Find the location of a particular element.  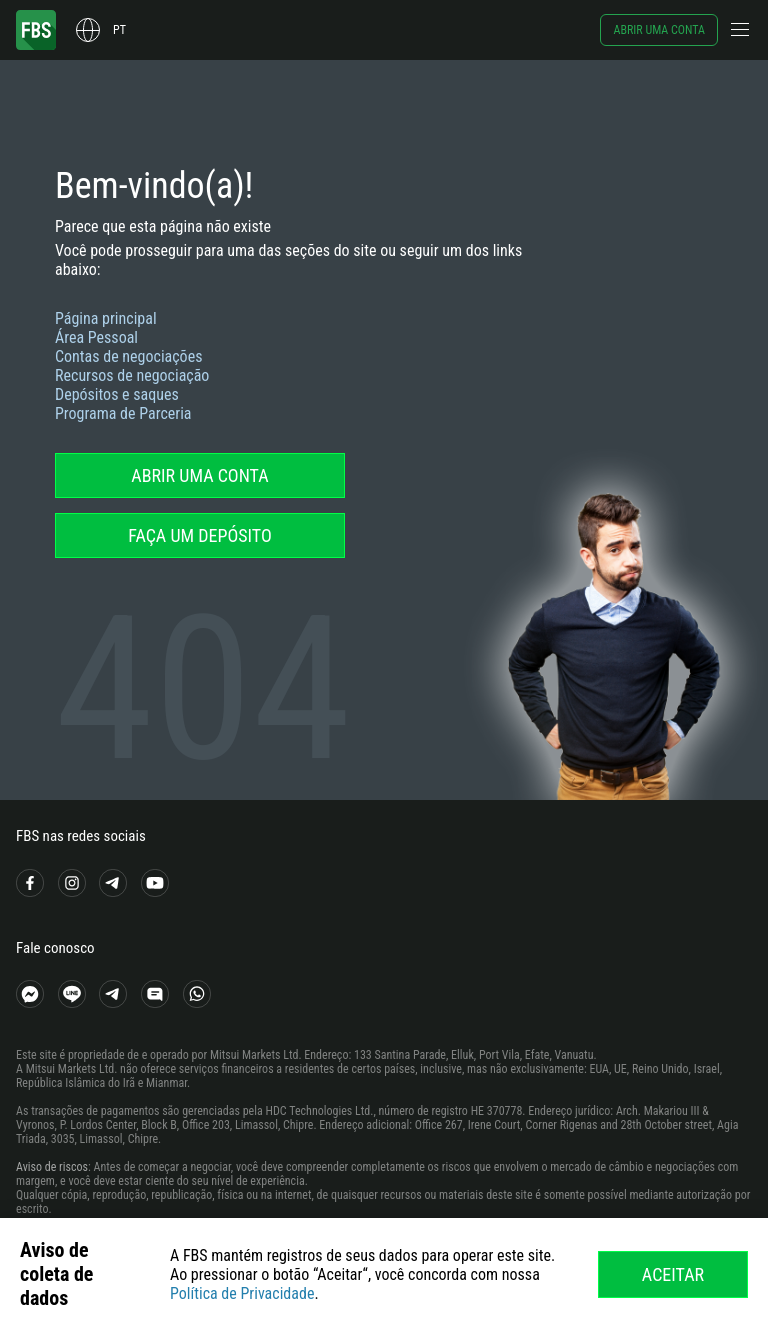

Abrir uma conta is located at coordinates (659, 30).